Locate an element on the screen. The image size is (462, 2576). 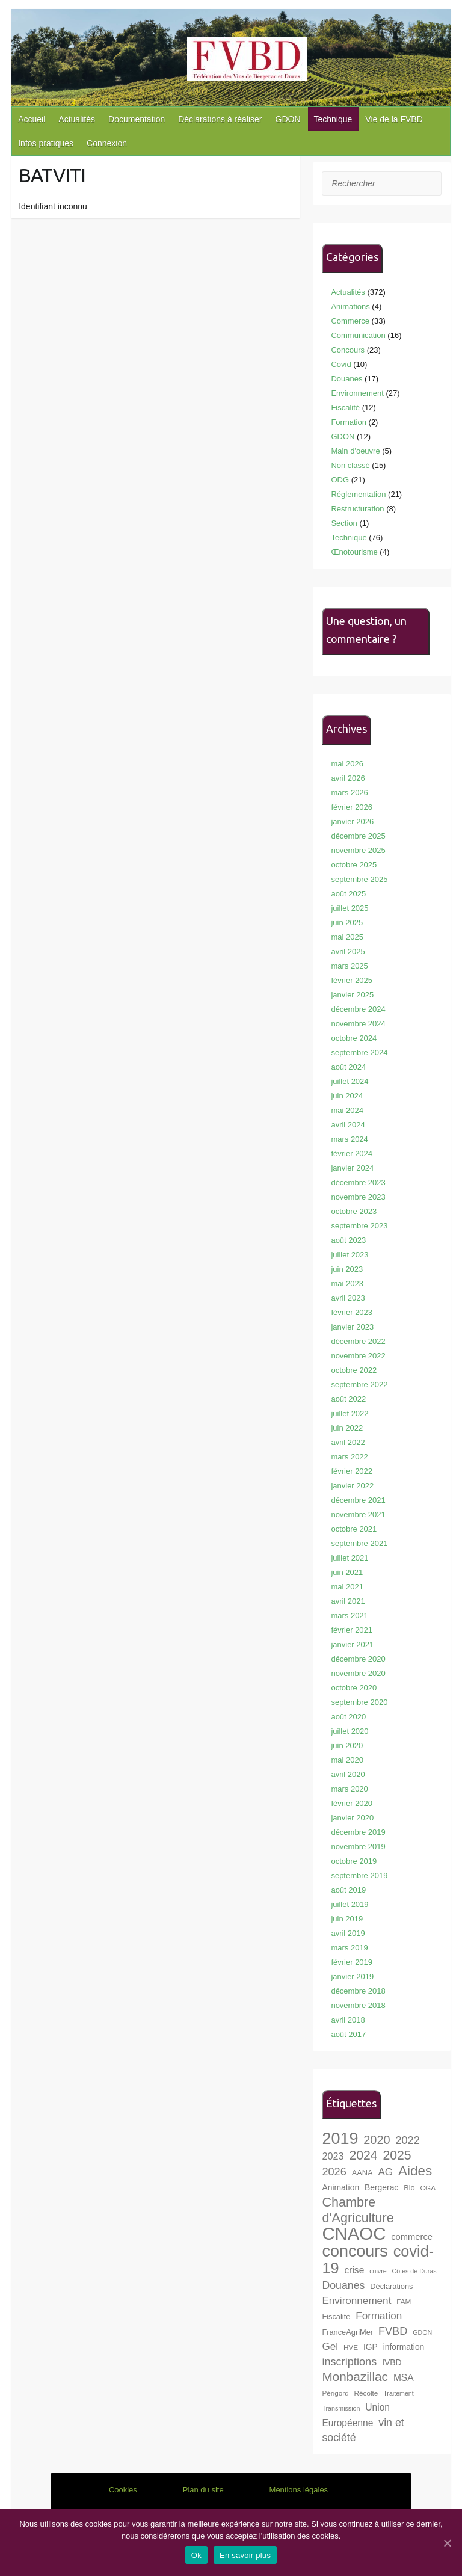
avril 2024 is located at coordinates (348, 1124).